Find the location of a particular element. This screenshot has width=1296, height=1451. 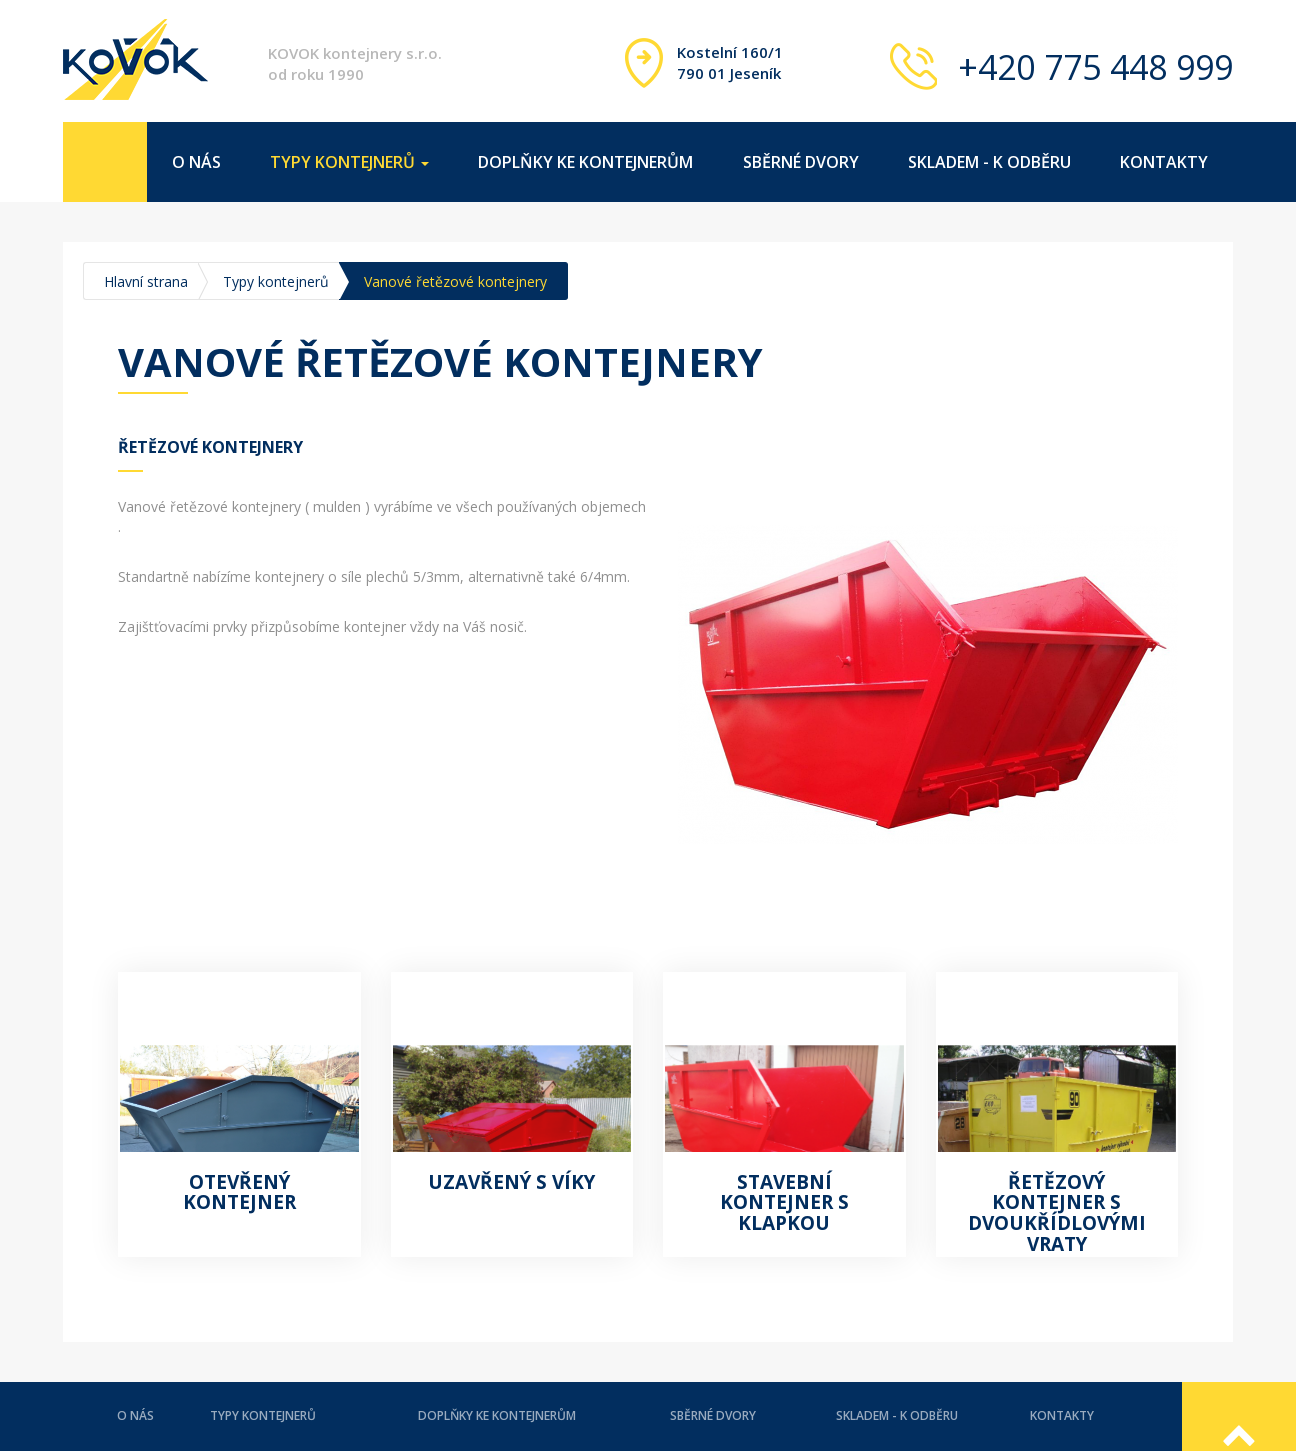

Typy kontejnerů [button] is located at coordinates (349, 162).